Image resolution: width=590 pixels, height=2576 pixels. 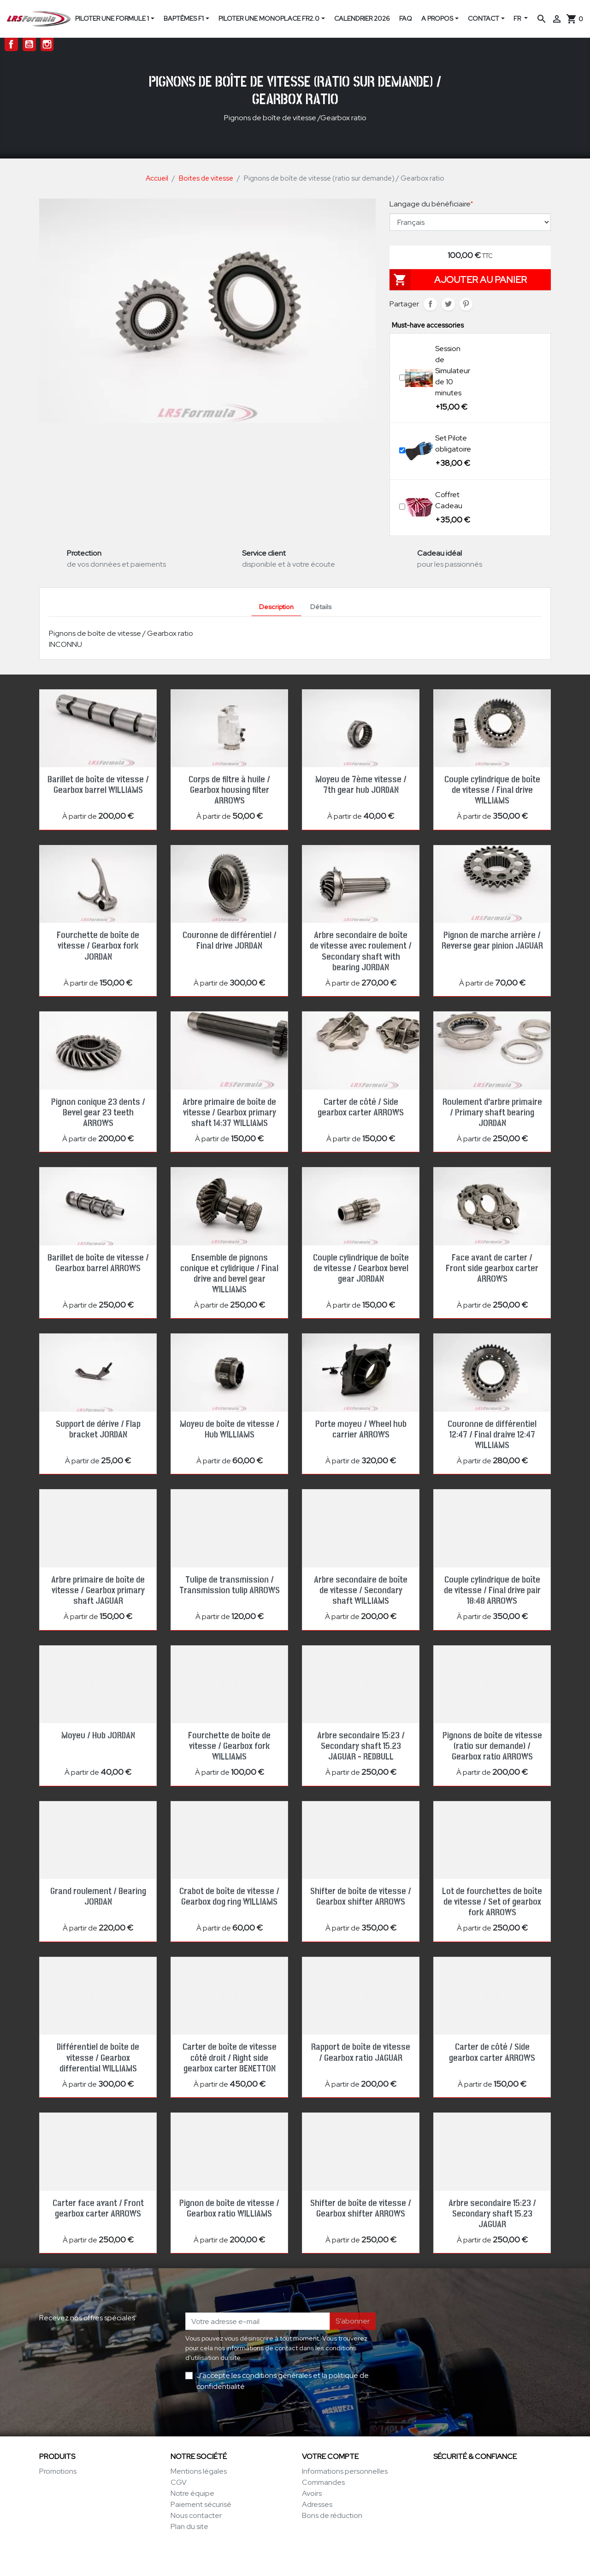 What do you see at coordinates (345, 2471) in the screenshot?
I see `Informations personnelles` at bounding box center [345, 2471].